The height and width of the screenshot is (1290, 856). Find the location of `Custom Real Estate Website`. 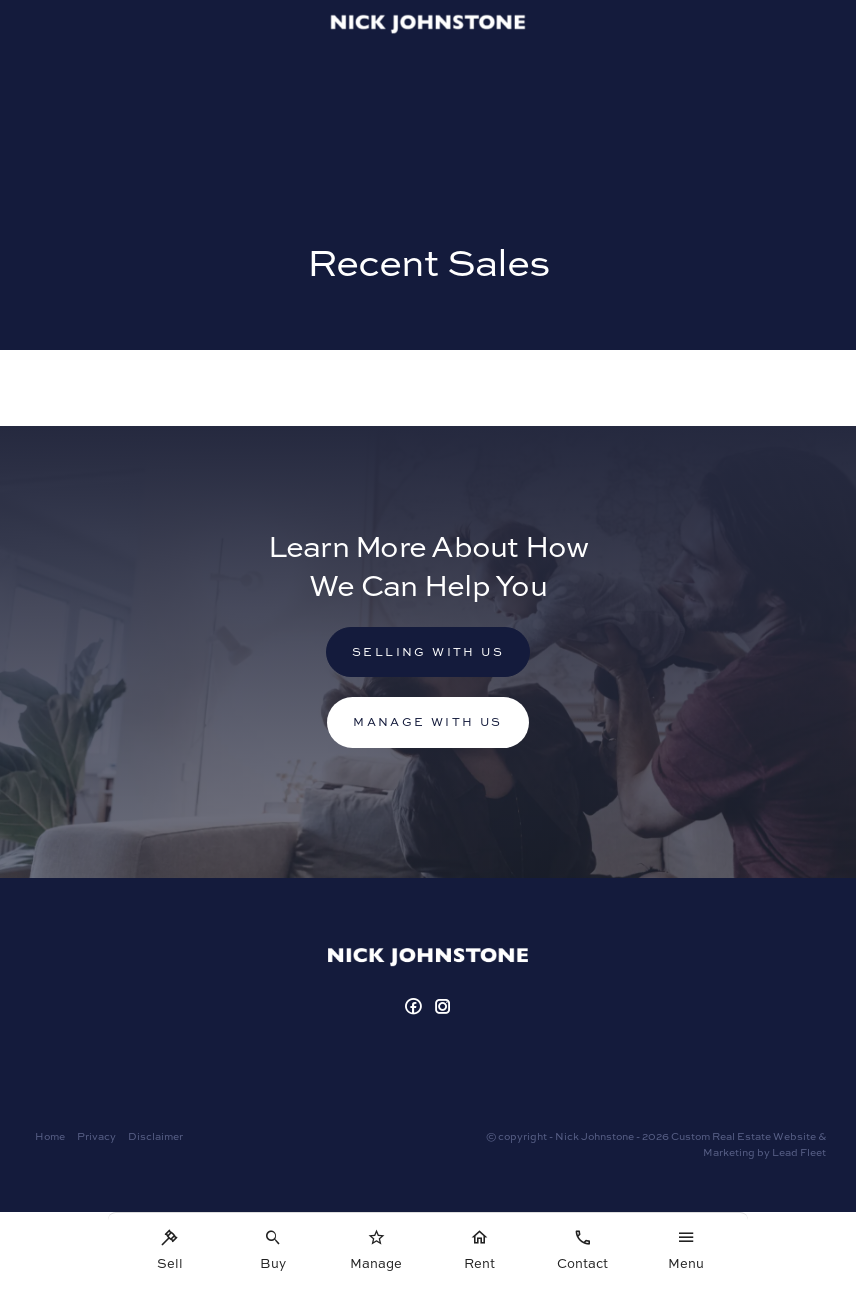

Custom Real Estate Website is located at coordinates (743, 1136).